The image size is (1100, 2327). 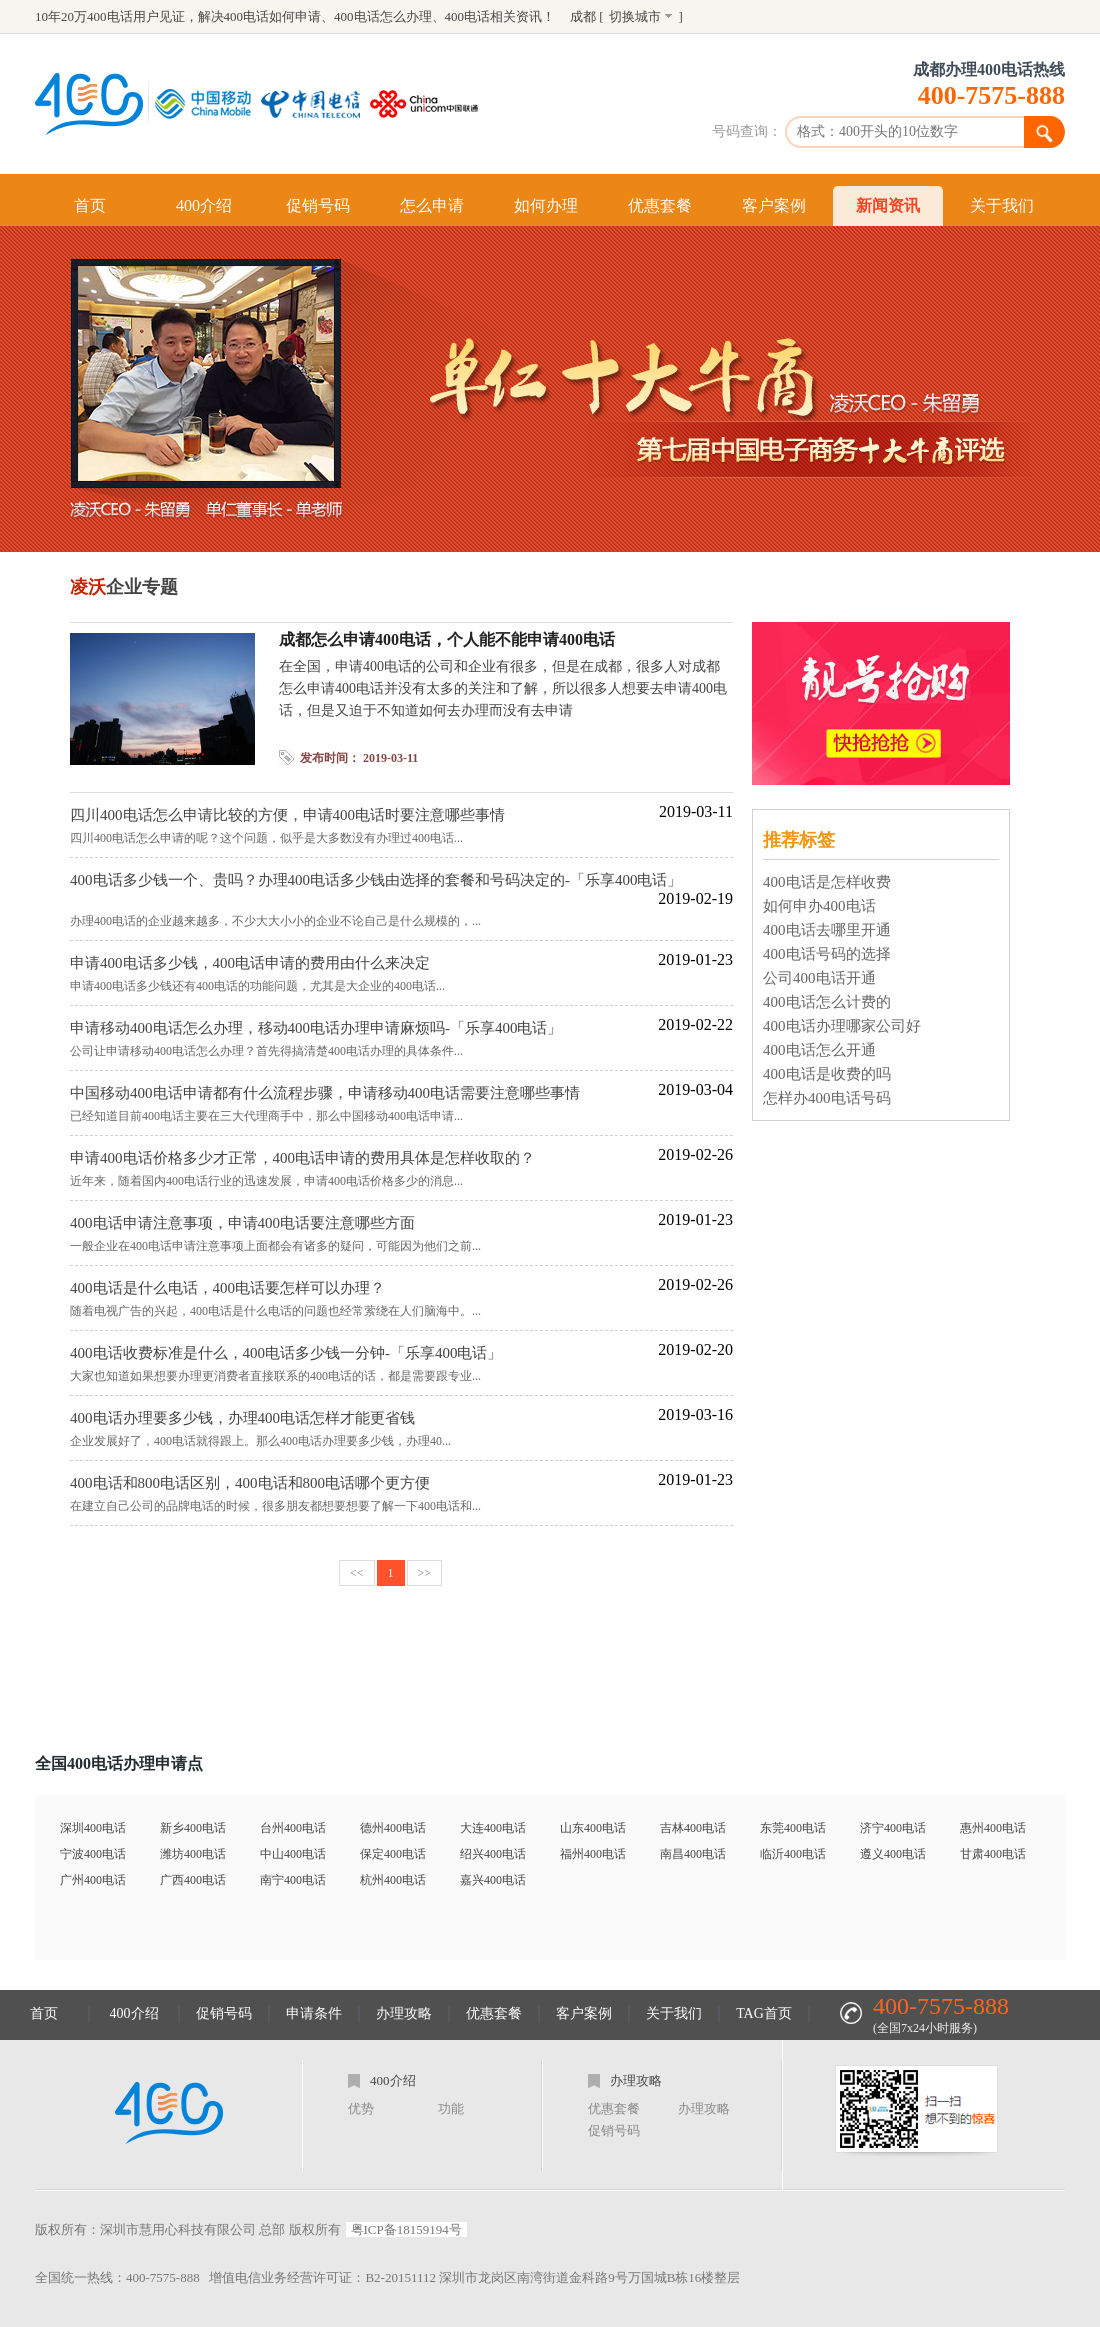 What do you see at coordinates (193, 1880) in the screenshot?
I see `广西400电话` at bounding box center [193, 1880].